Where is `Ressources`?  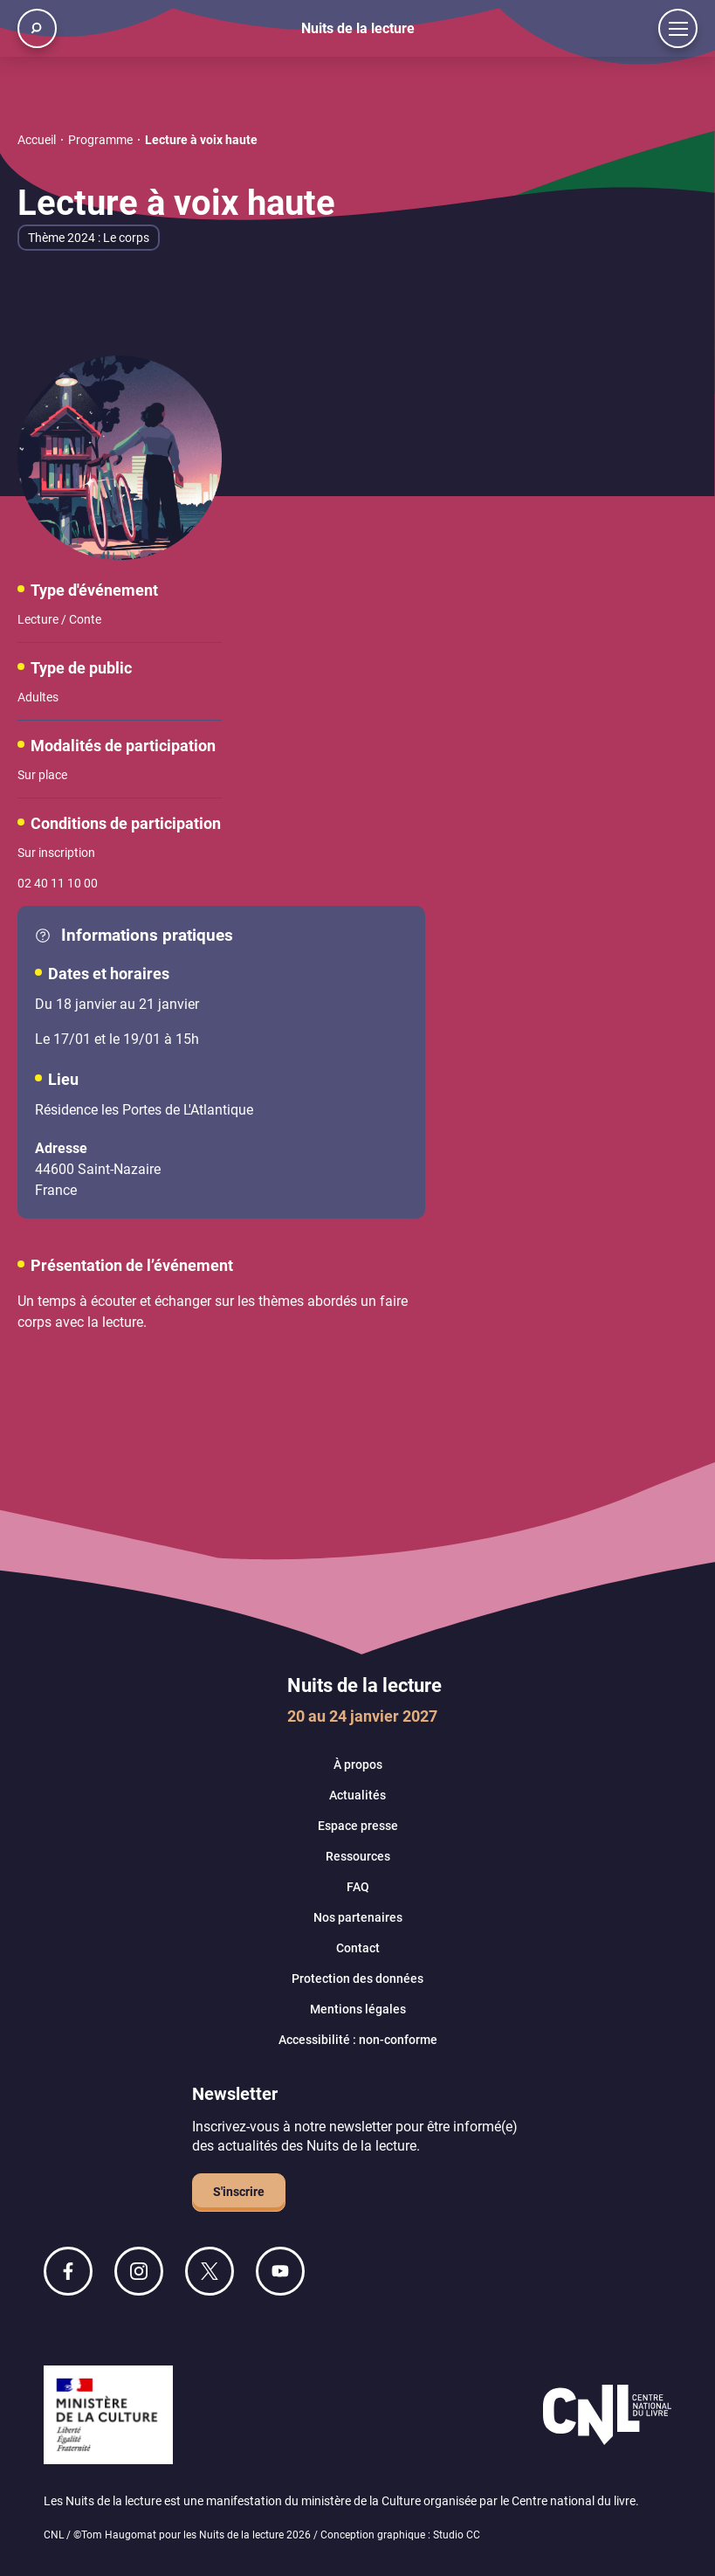 Ressources is located at coordinates (358, 1856).